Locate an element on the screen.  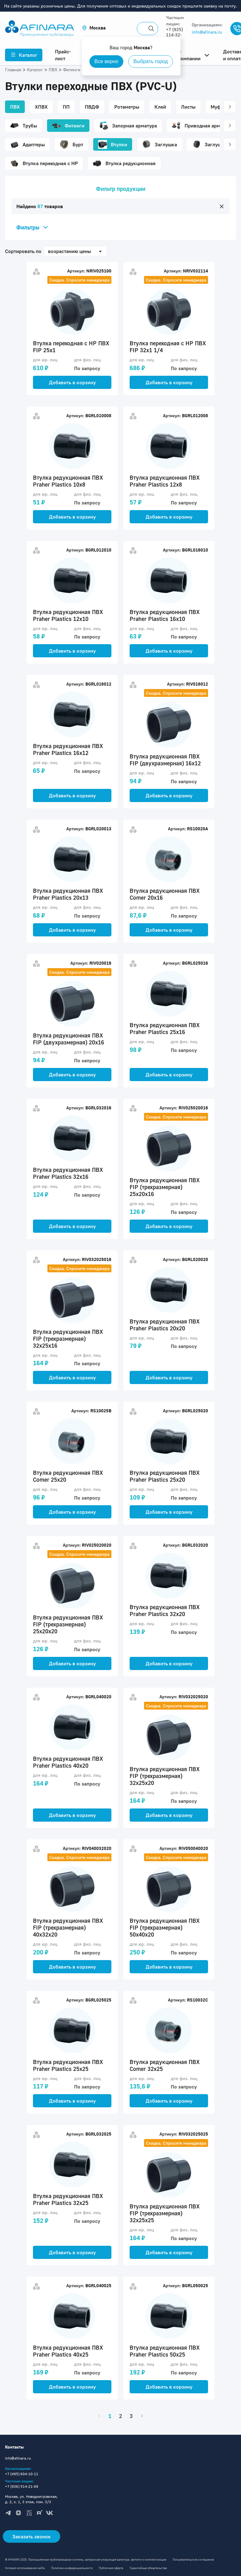
Гарантийные обязательства is located at coordinates (148, 2568).